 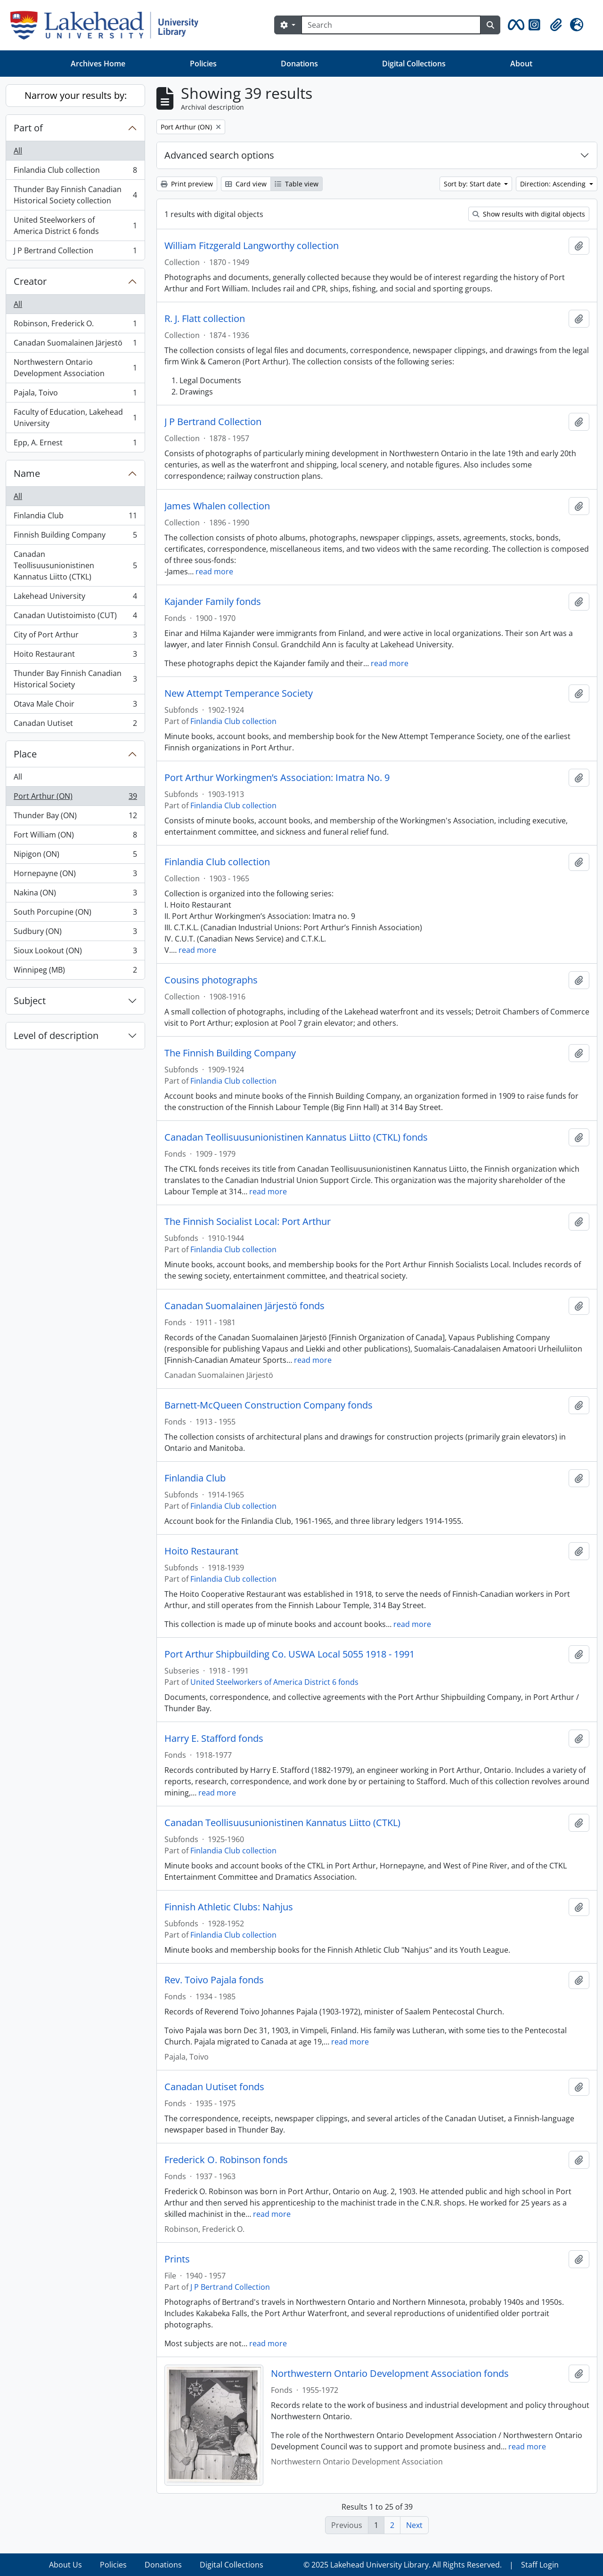 What do you see at coordinates (30, 281) in the screenshot?
I see `Creator` at bounding box center [30, 281].